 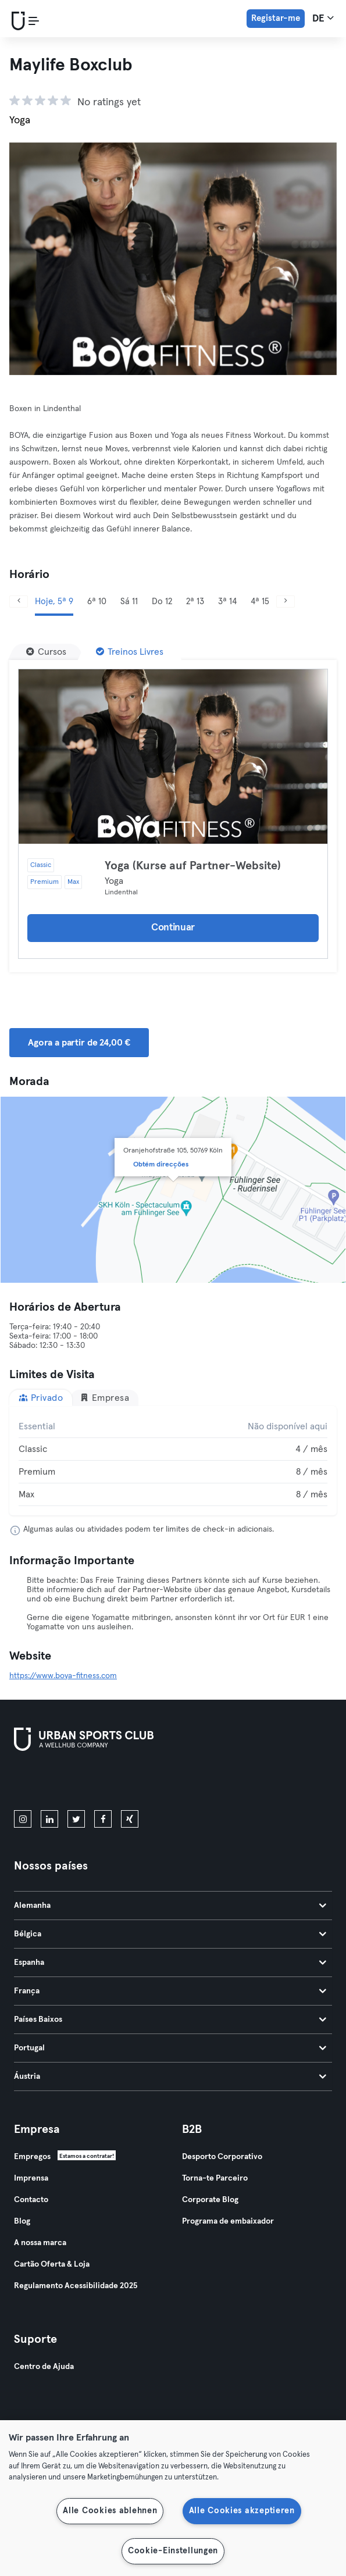 I want to click on Torna-te Parceiro, so click(x=215, y=2178).